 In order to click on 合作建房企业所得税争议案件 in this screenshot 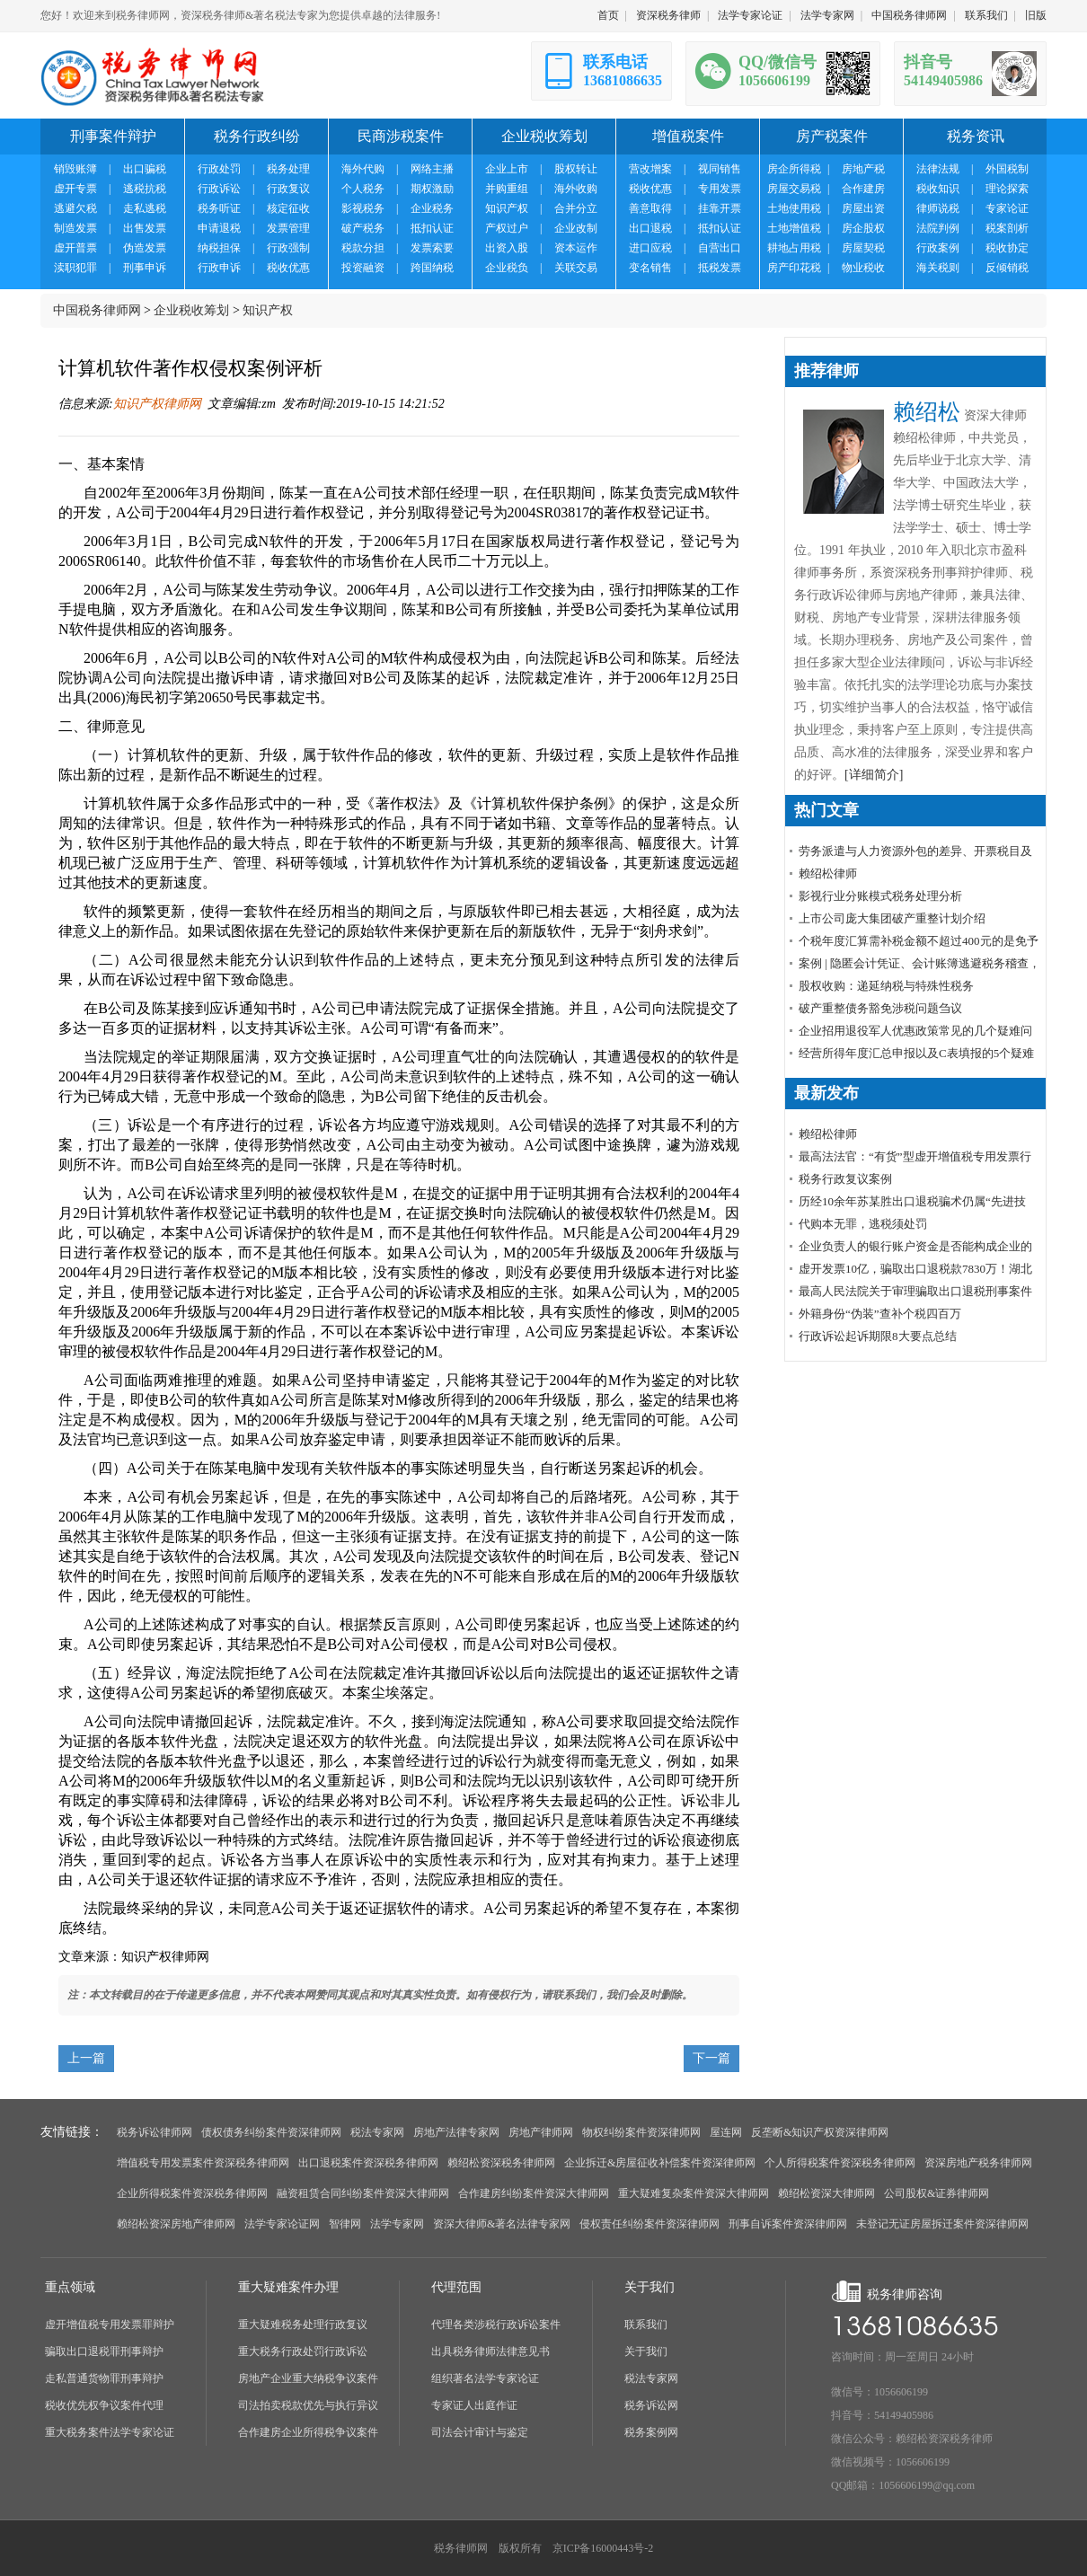, I will do `click(308, 2432)`.